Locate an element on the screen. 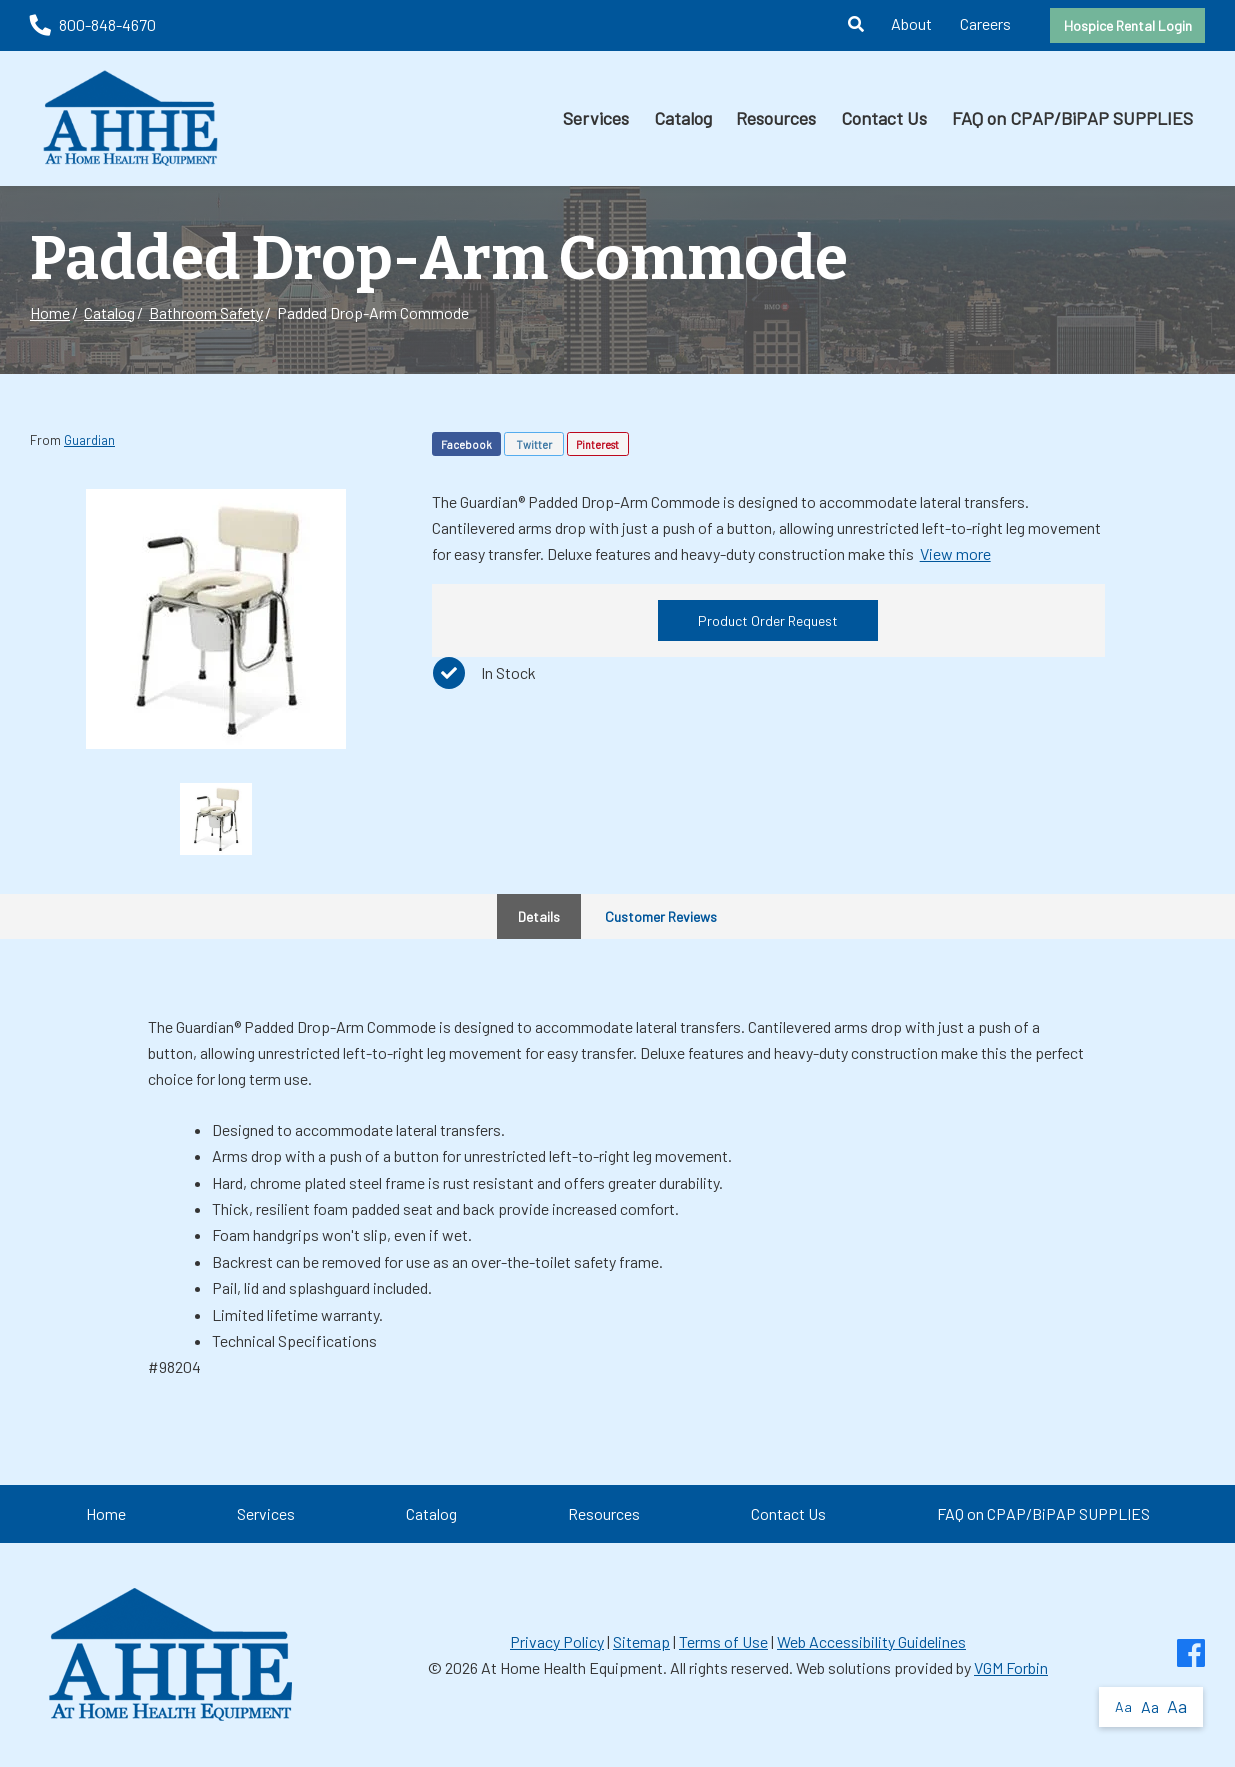 Image resolution: width=1235 pixels, height=1767 pixels. Bathroom Safety is located at coordinates (206, 312).